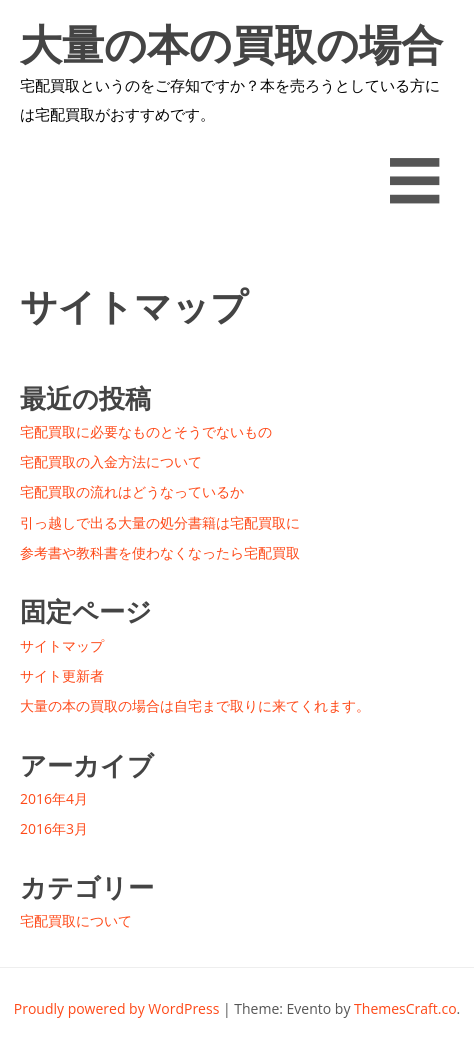 The width and height of the screenshot is (474, 1050). I want to click on 宅配買取について, so click(76, 920).